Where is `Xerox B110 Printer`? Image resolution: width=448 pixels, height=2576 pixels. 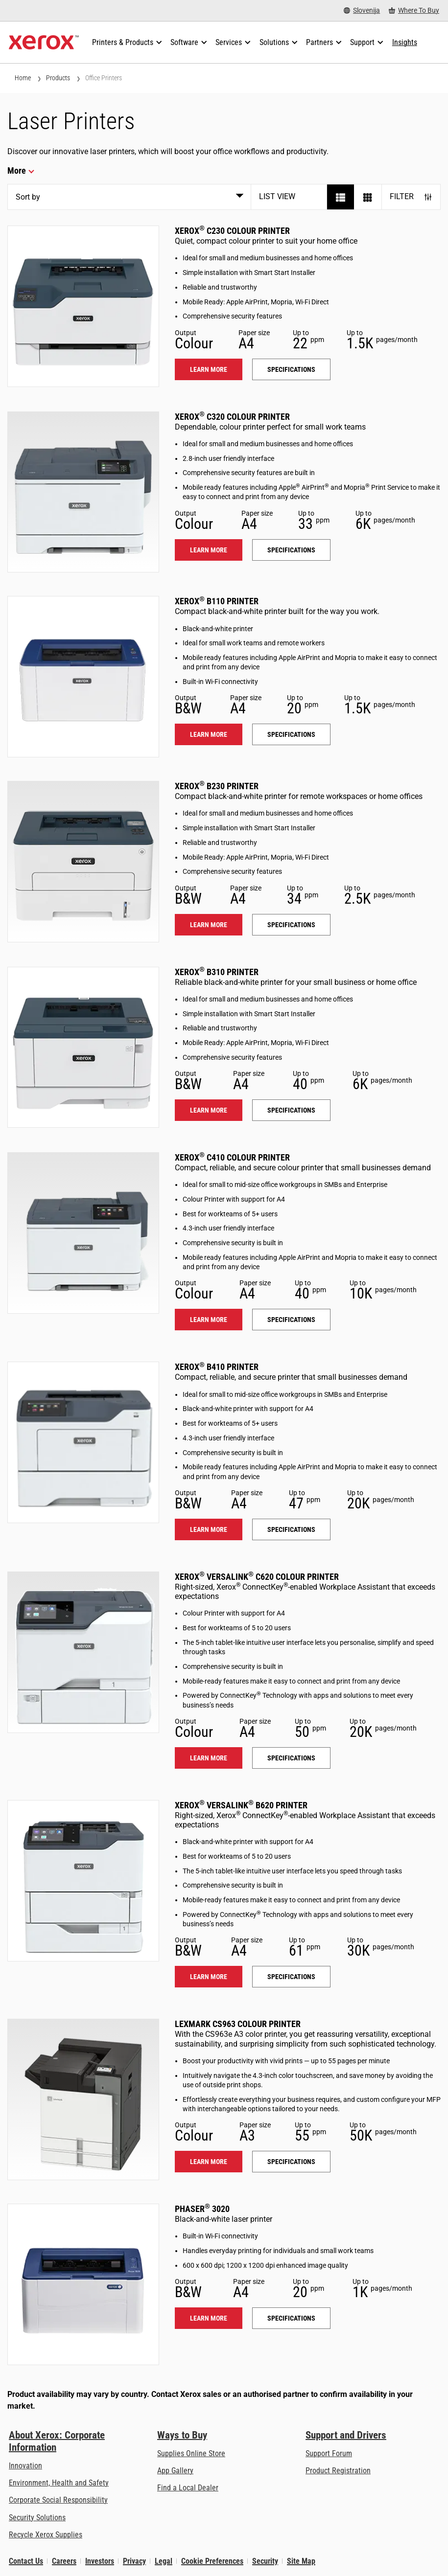 Xerox B110 Printer is located at coordinates (217, 601).